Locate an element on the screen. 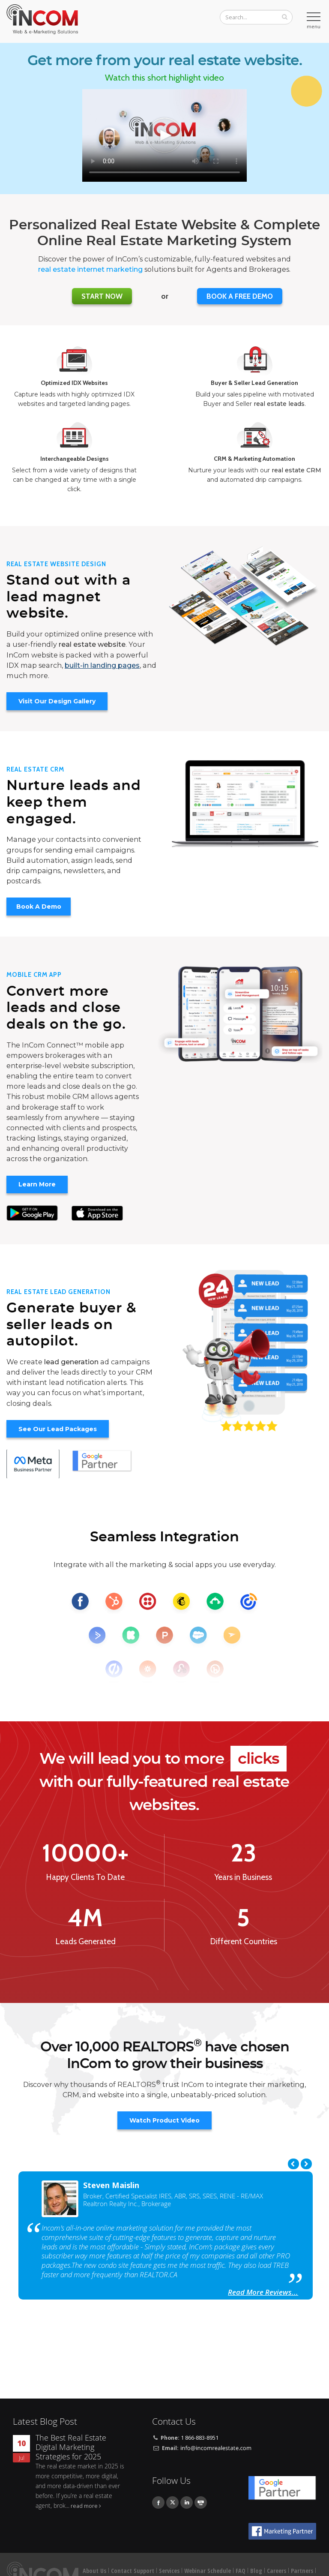 The image size is (329, 2576). Linkedin is located at coordinates (186, 2502).